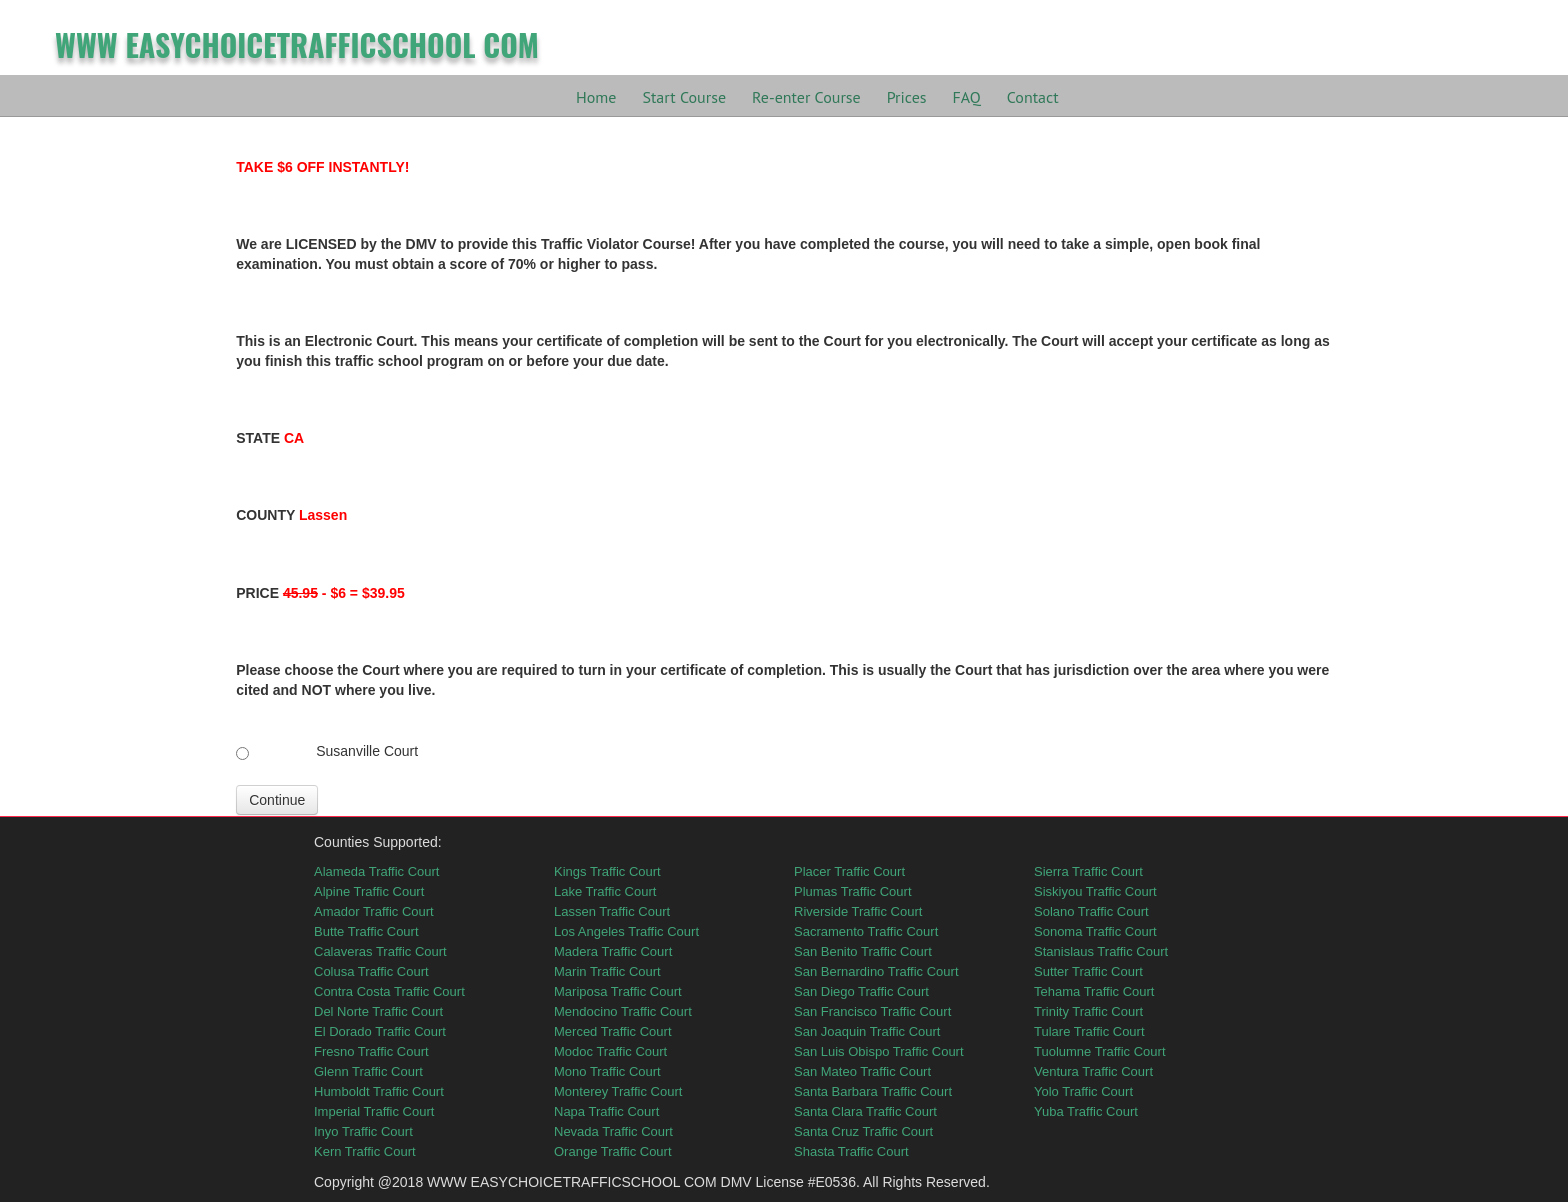  What do you see at coordinates (380, 1031) in the screenshot?
I see `El Dorado Traffic Court` at bounding box center [380, 1031].